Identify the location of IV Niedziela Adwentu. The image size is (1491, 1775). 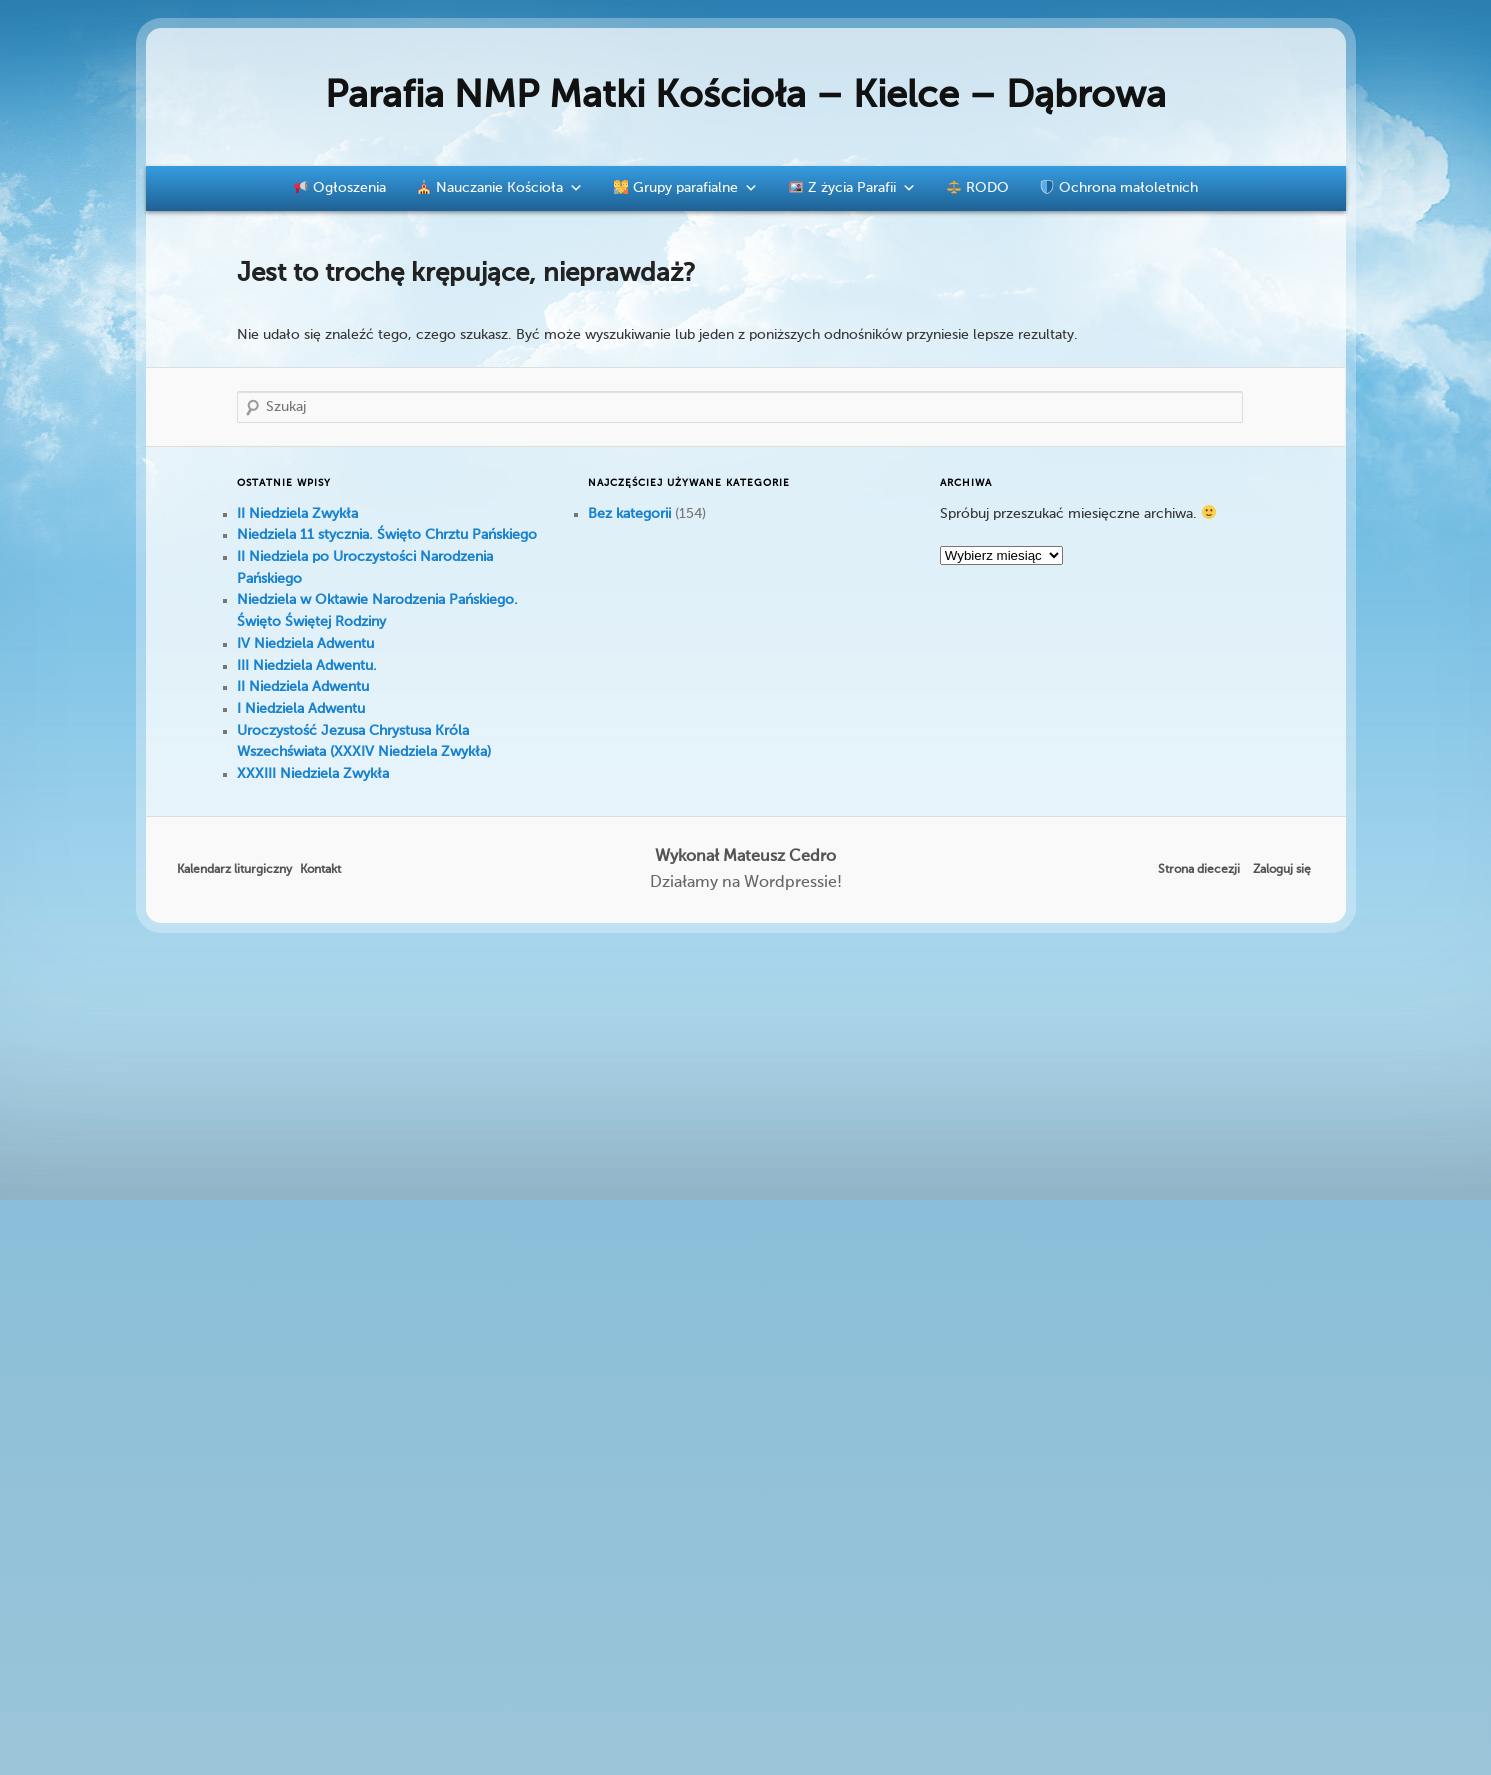
(305, 644).